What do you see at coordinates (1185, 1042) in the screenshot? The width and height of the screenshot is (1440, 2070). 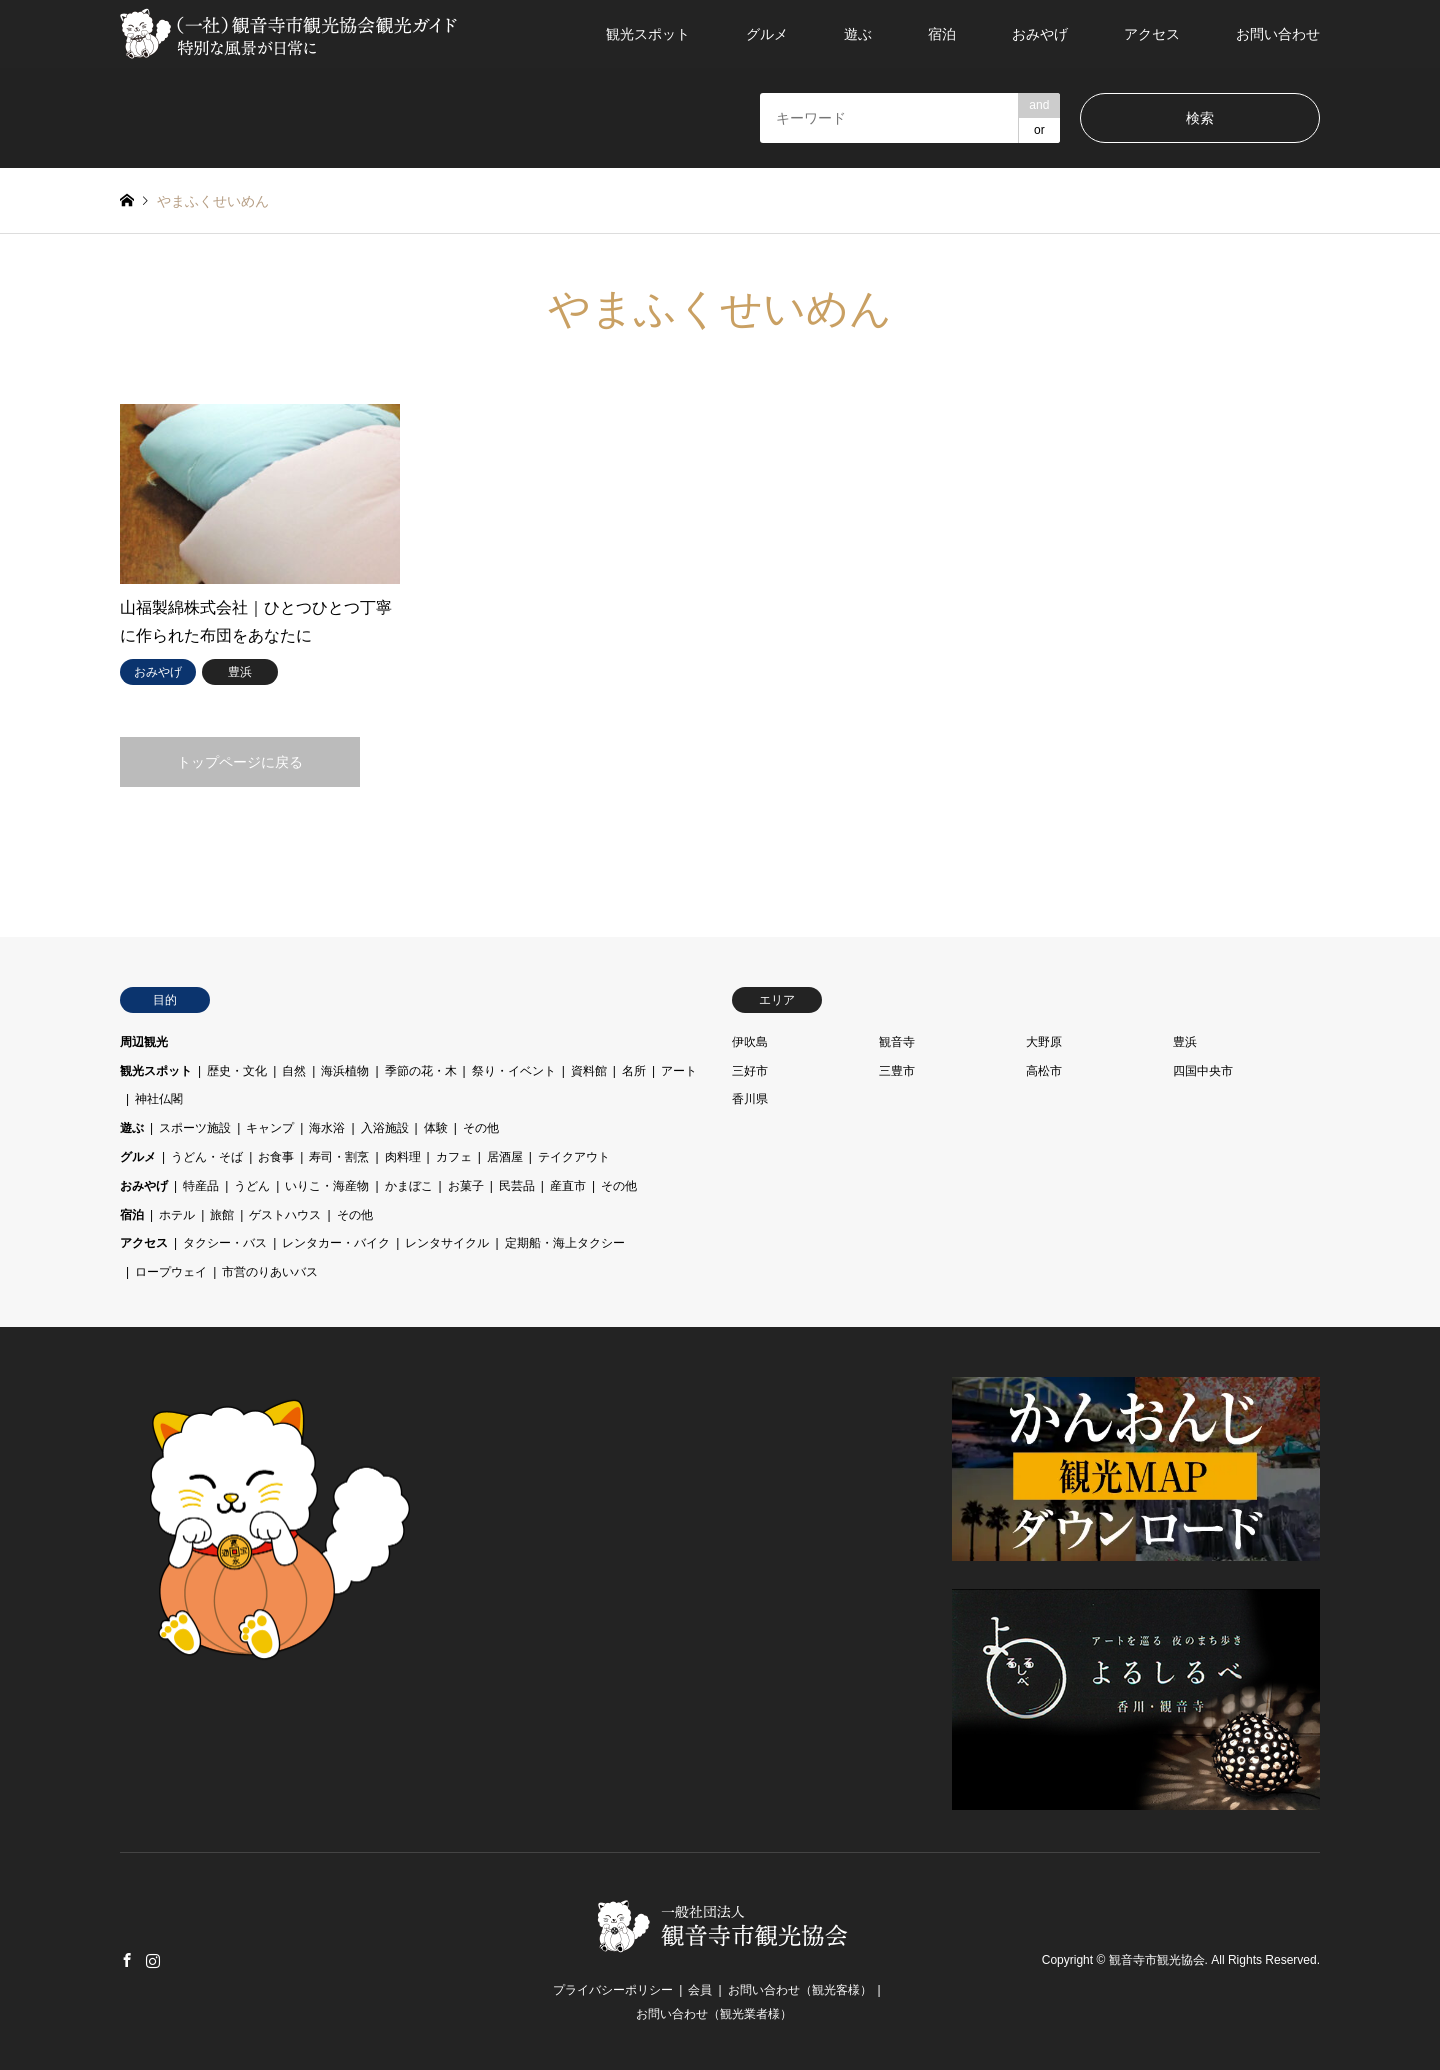 I see `豊浜` at bounding box center [1185, 1042].